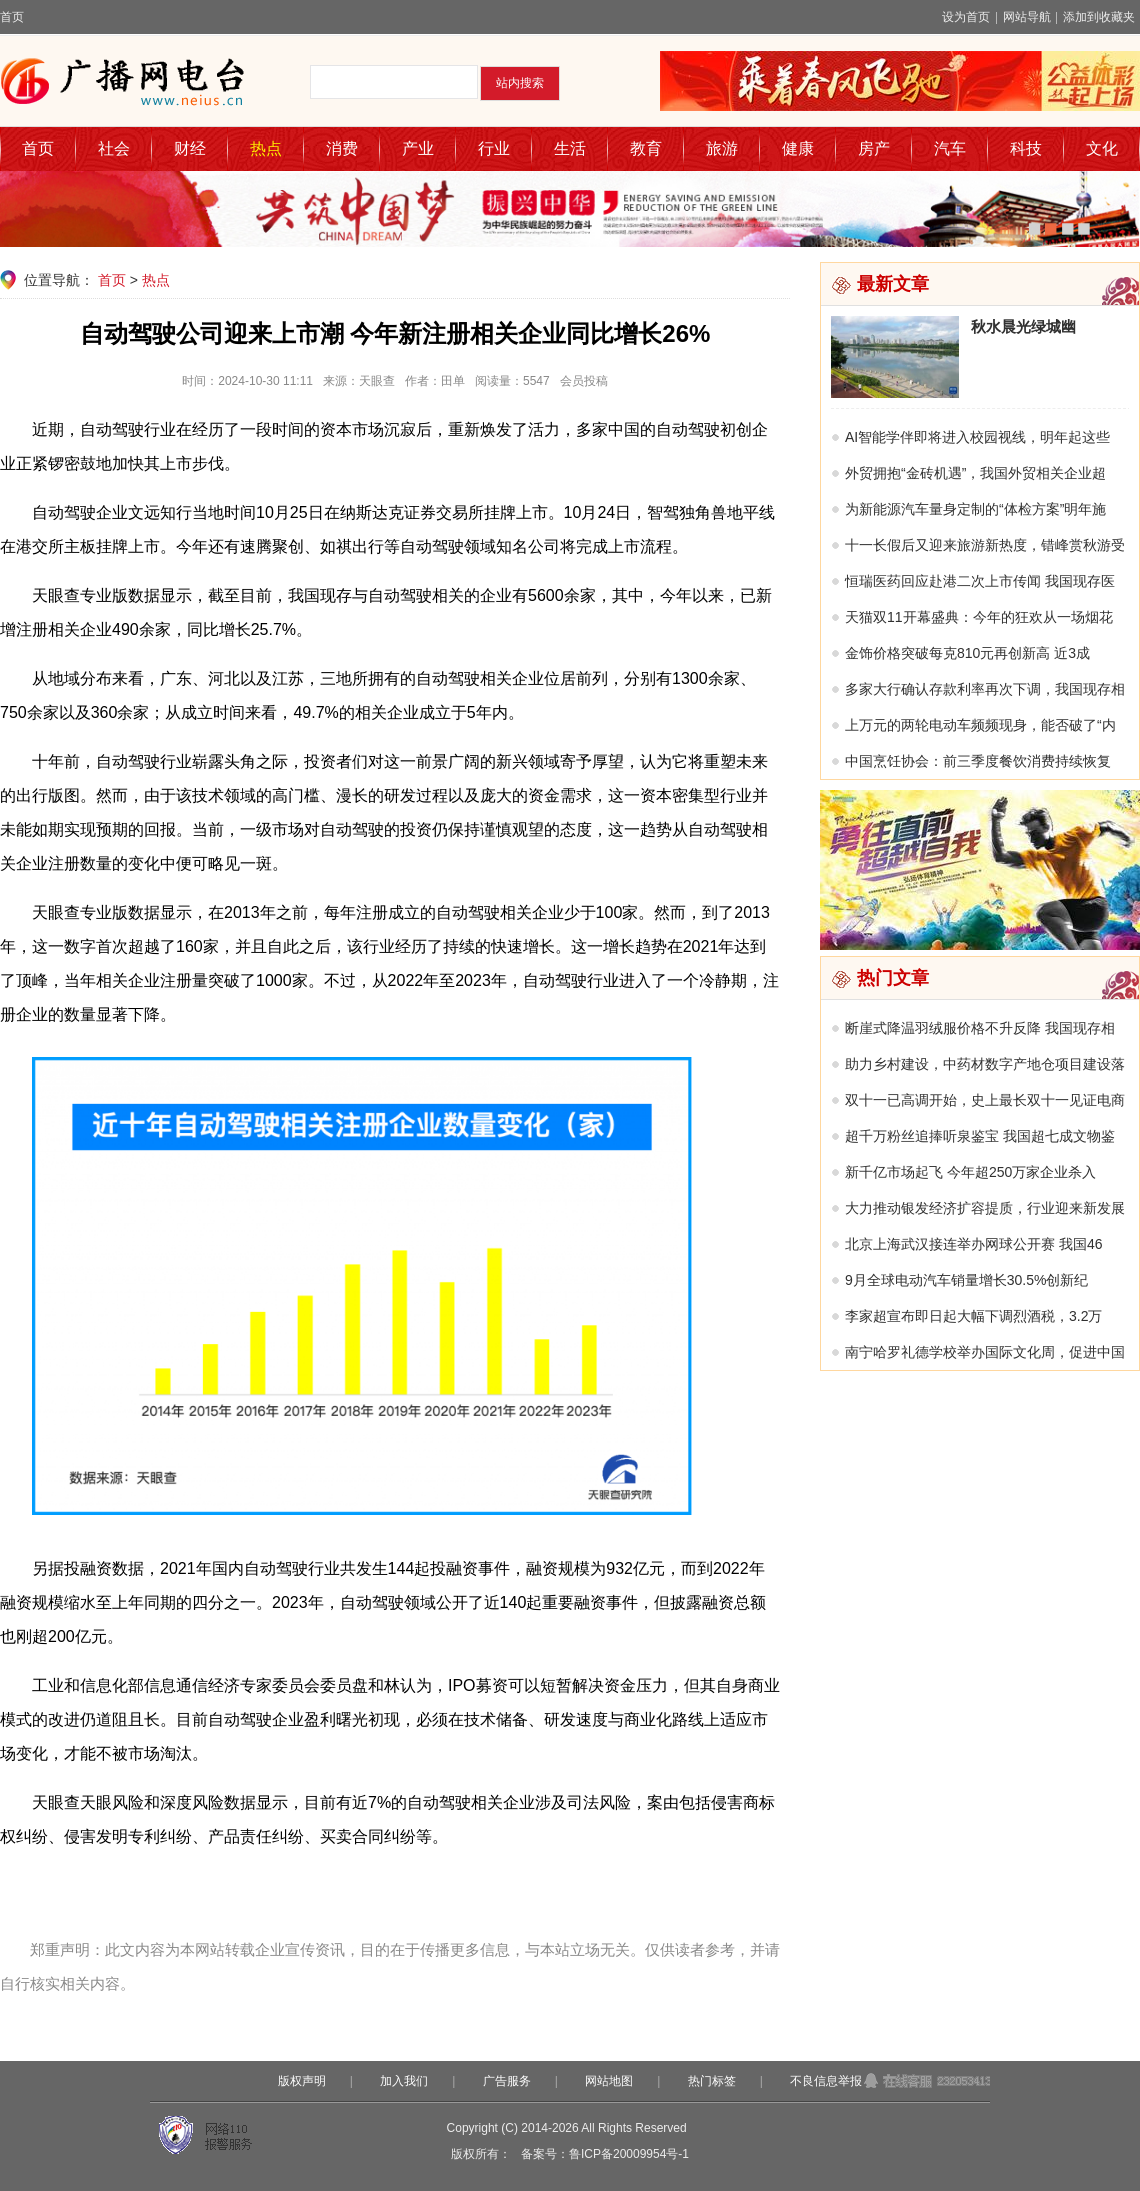  Describe the element at coordinates (507, 2081) in the screenshot. I see `广告服务` at that location.